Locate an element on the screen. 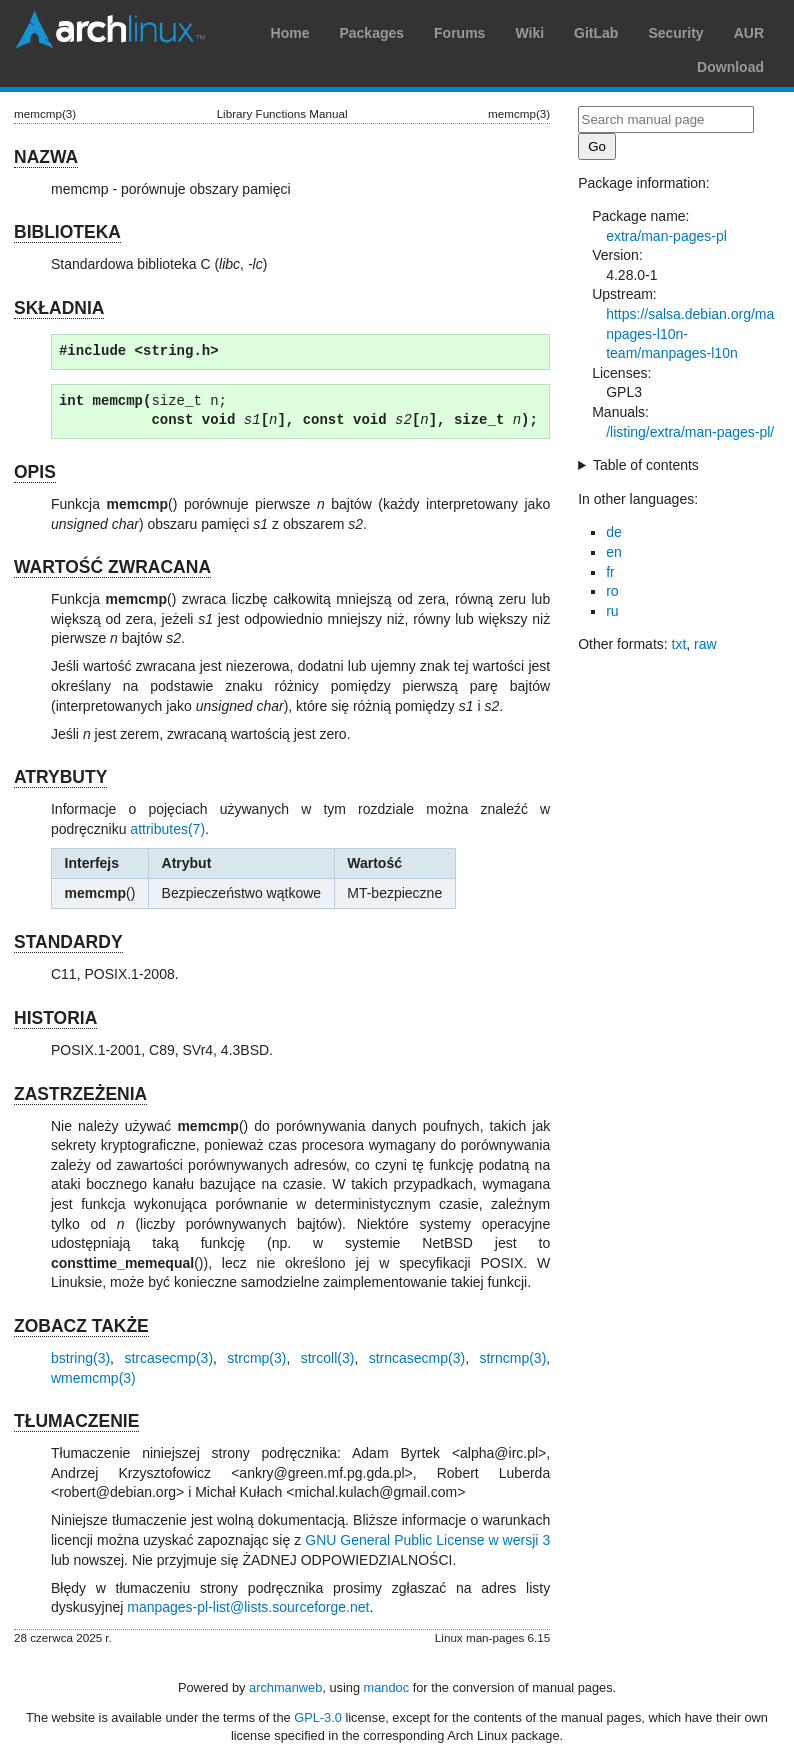 The image size is (794, 1761). NAZWA is located at coordinates (46, 157).